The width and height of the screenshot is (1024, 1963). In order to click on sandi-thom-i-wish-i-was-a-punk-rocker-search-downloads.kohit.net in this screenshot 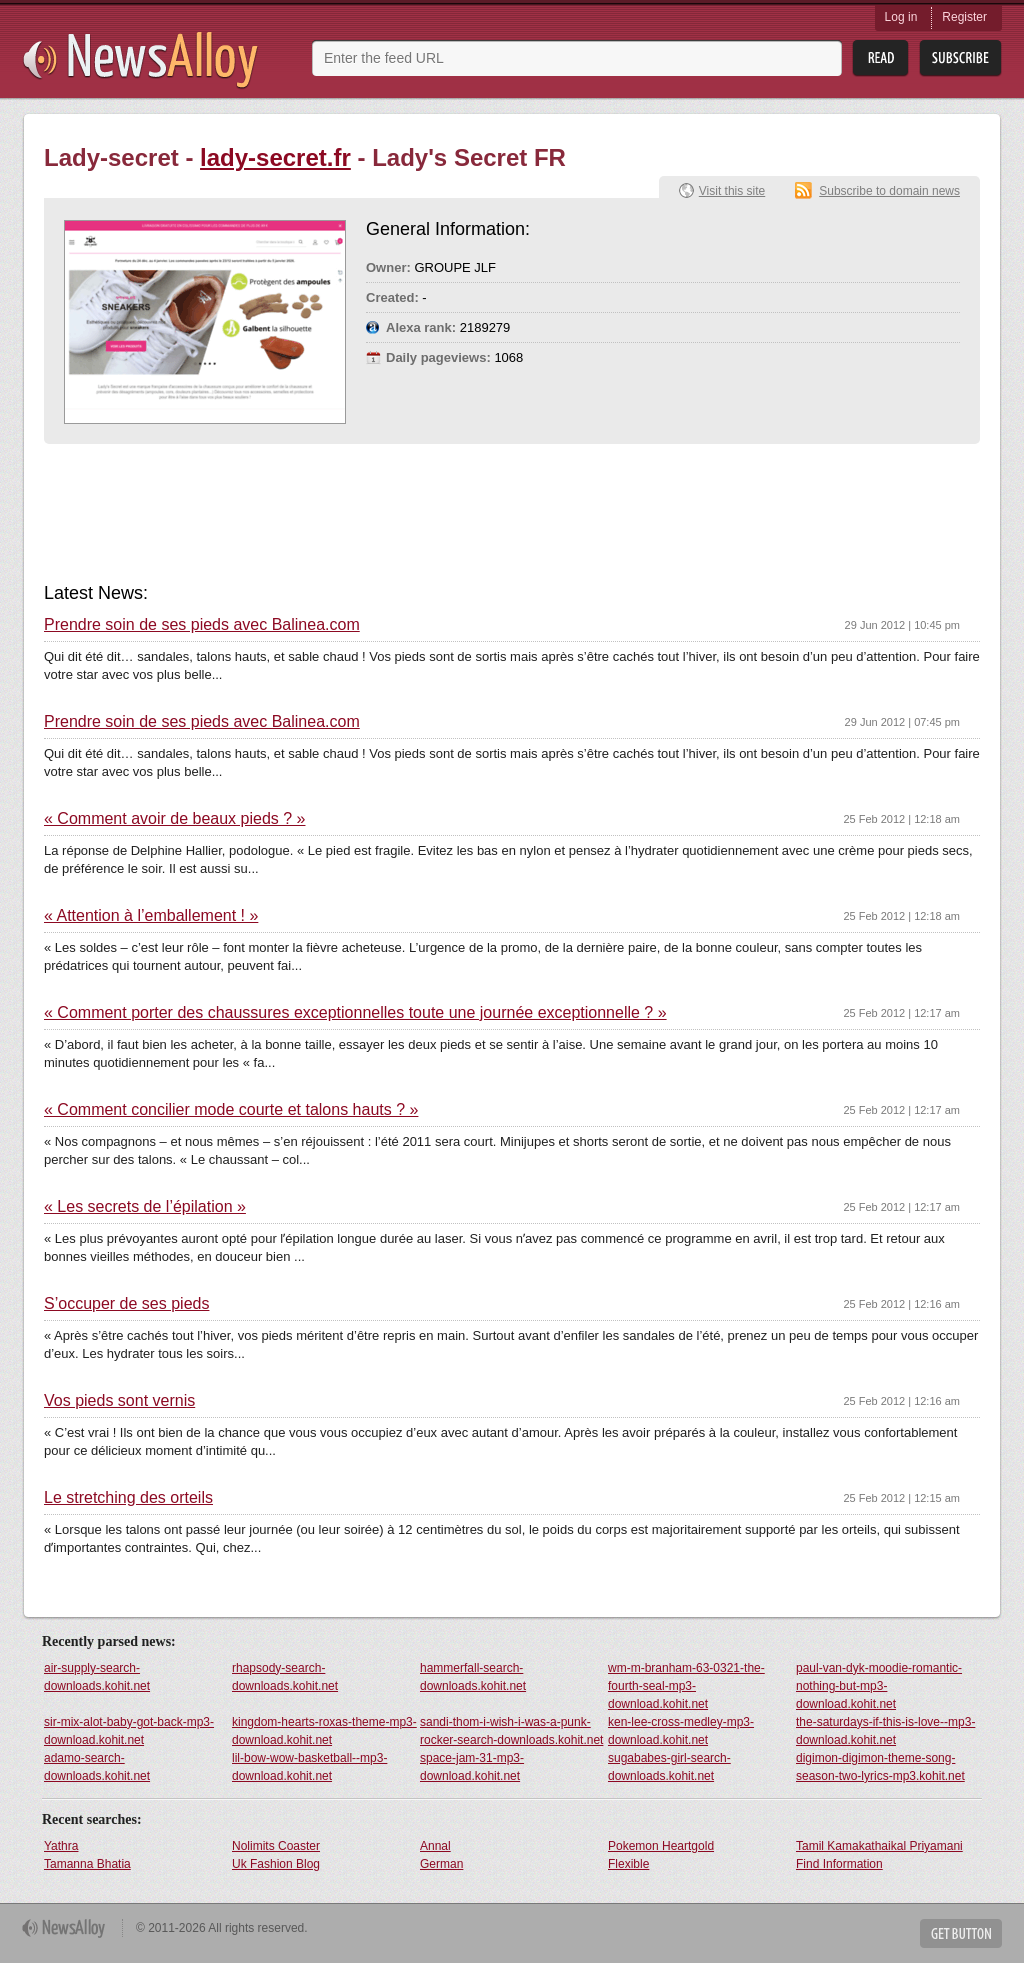, I will do `click(511, 1731)`.